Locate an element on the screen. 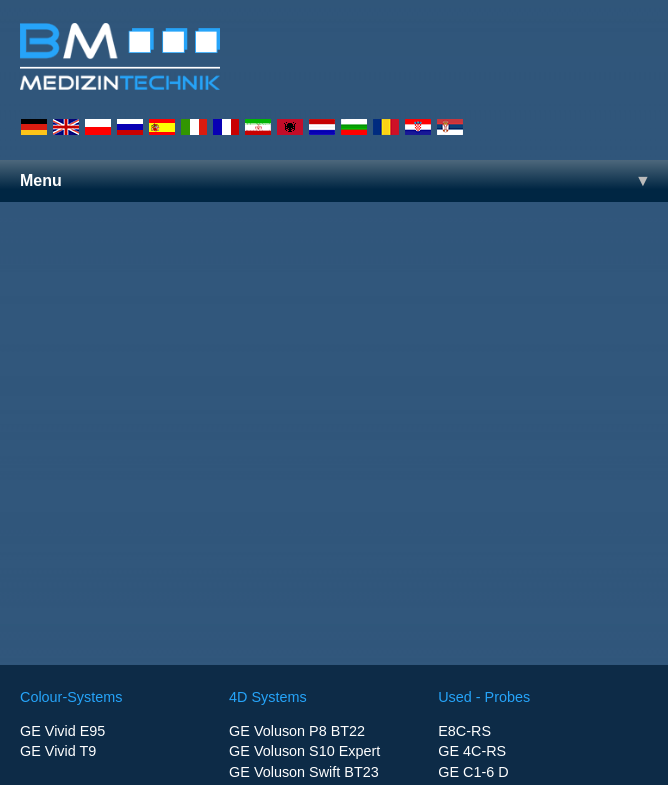 Image resolution: width=668 pixels, height=785 pixels. E8C-RS is located at coordinates (464, 731).